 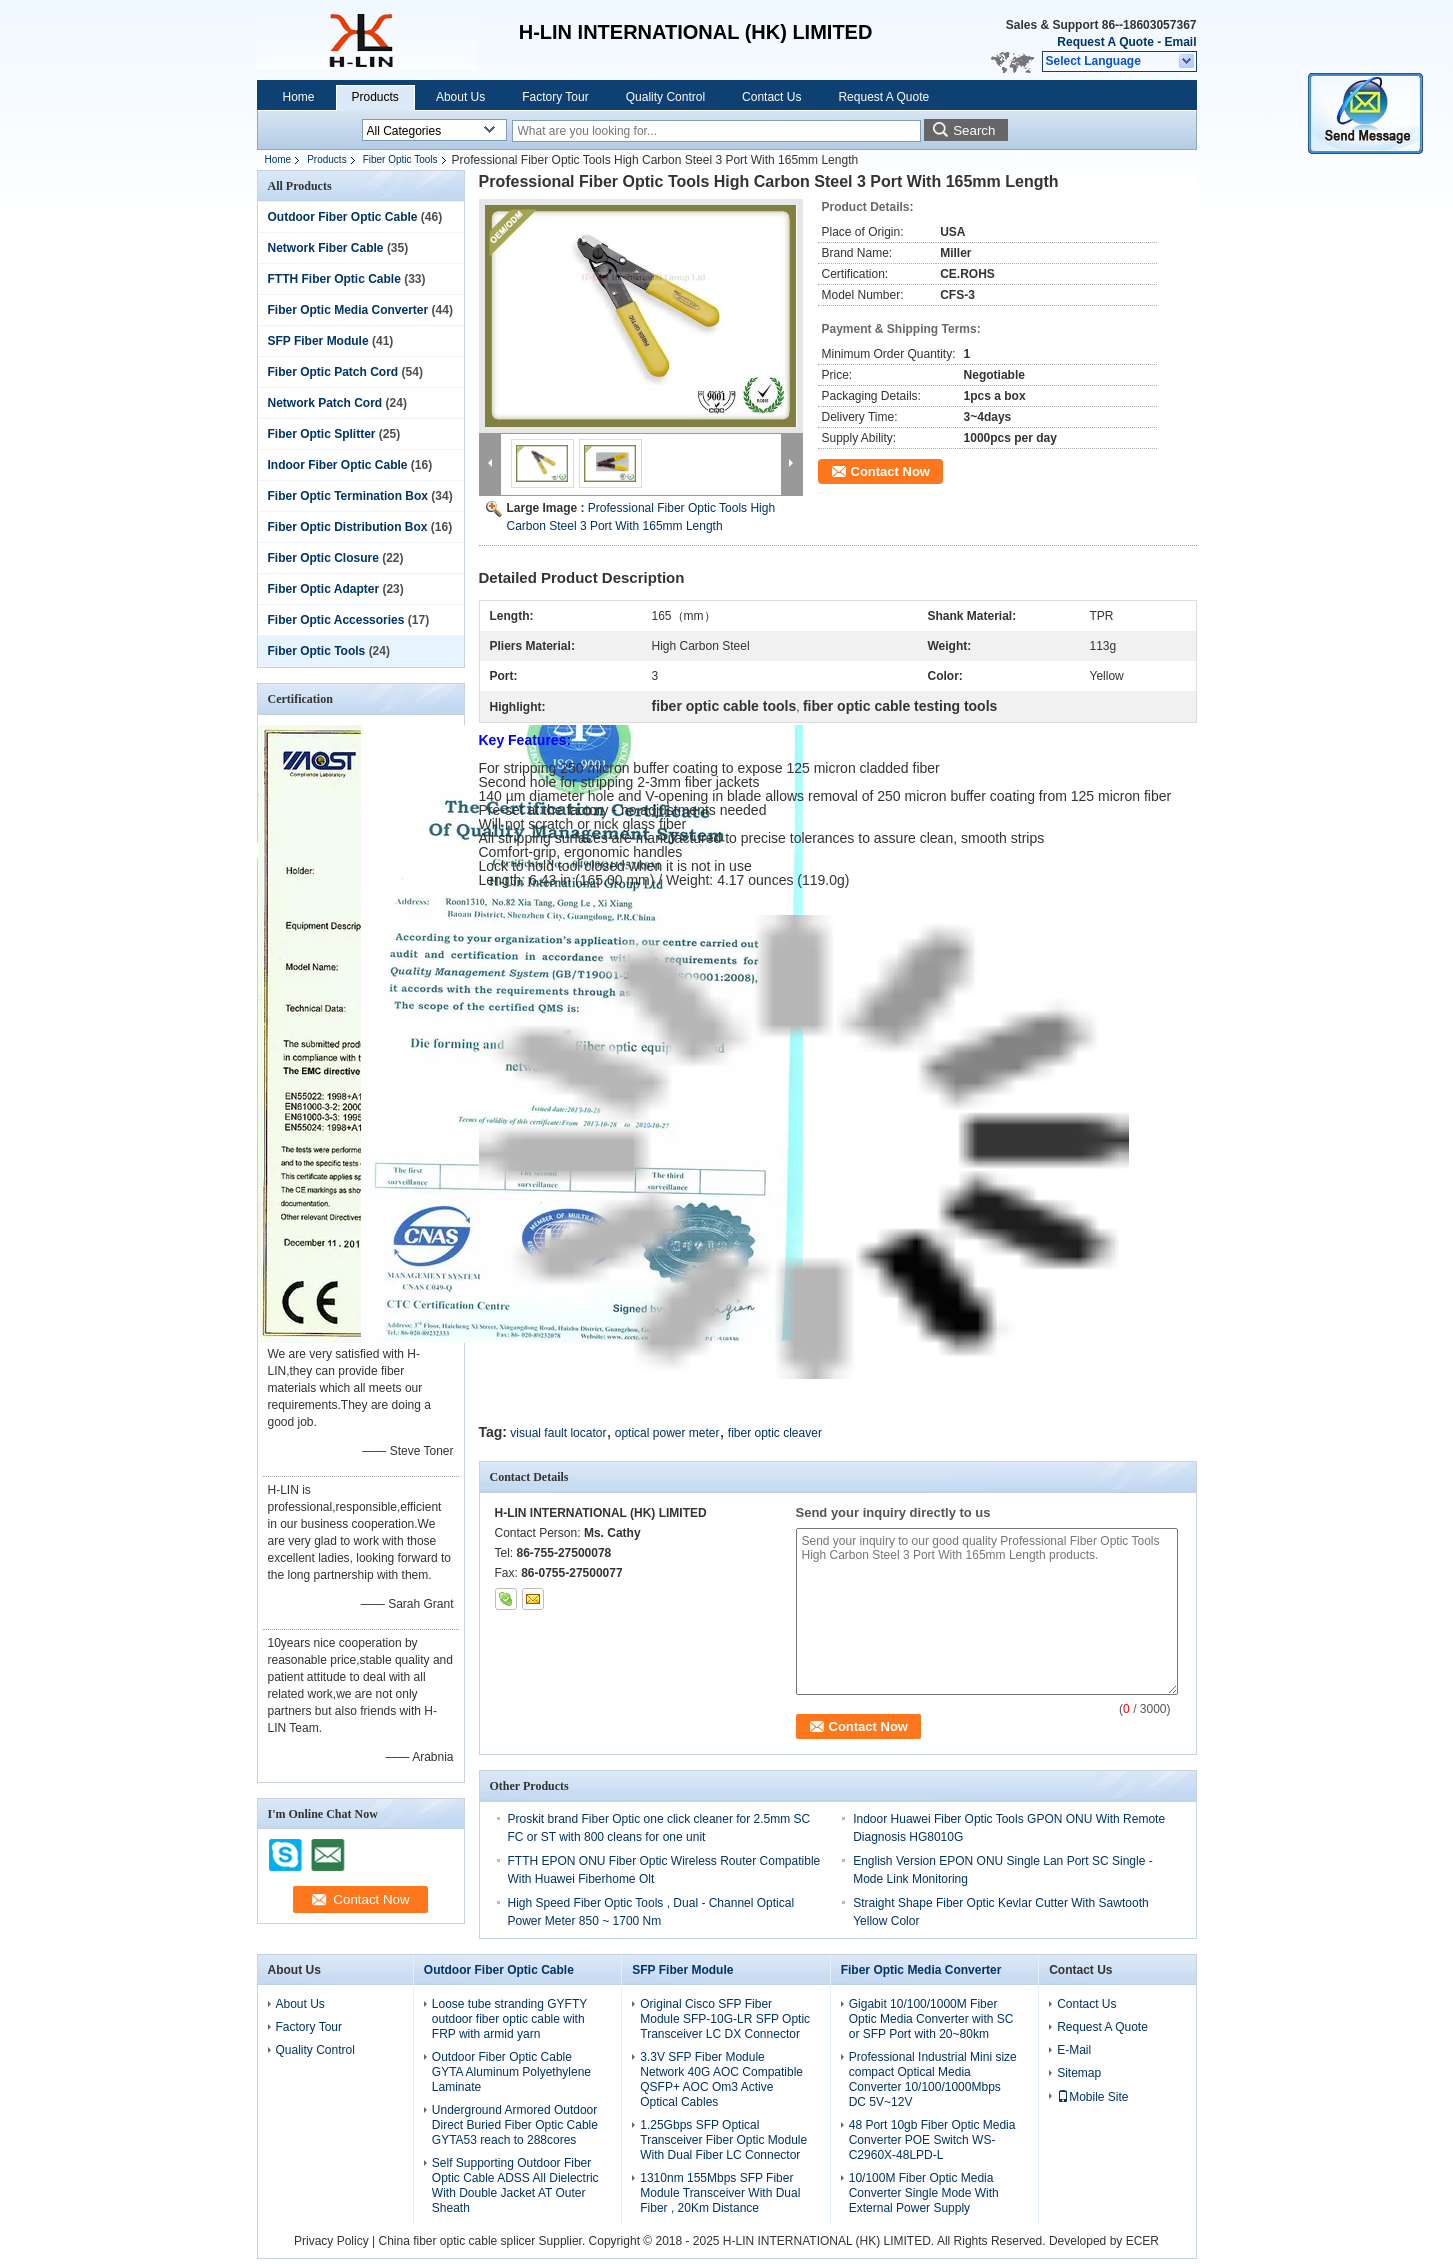 What do you see at coordinates (775, 1433) in the screenshot?
I see `fiber optic cleaver` at bounding box center [775, 1433].